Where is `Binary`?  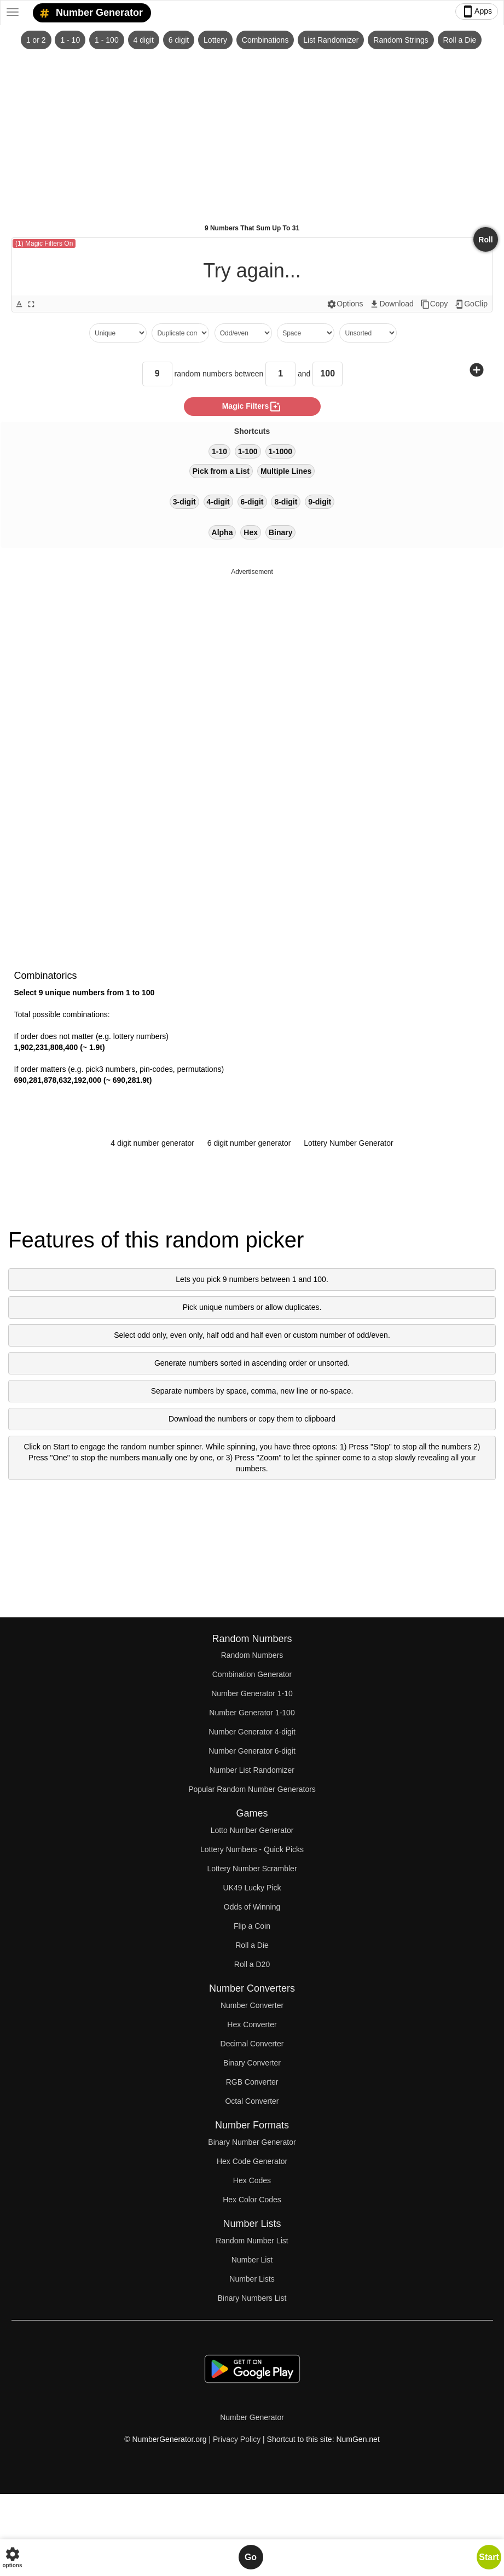
Binary is located at coordinates (281, 532).